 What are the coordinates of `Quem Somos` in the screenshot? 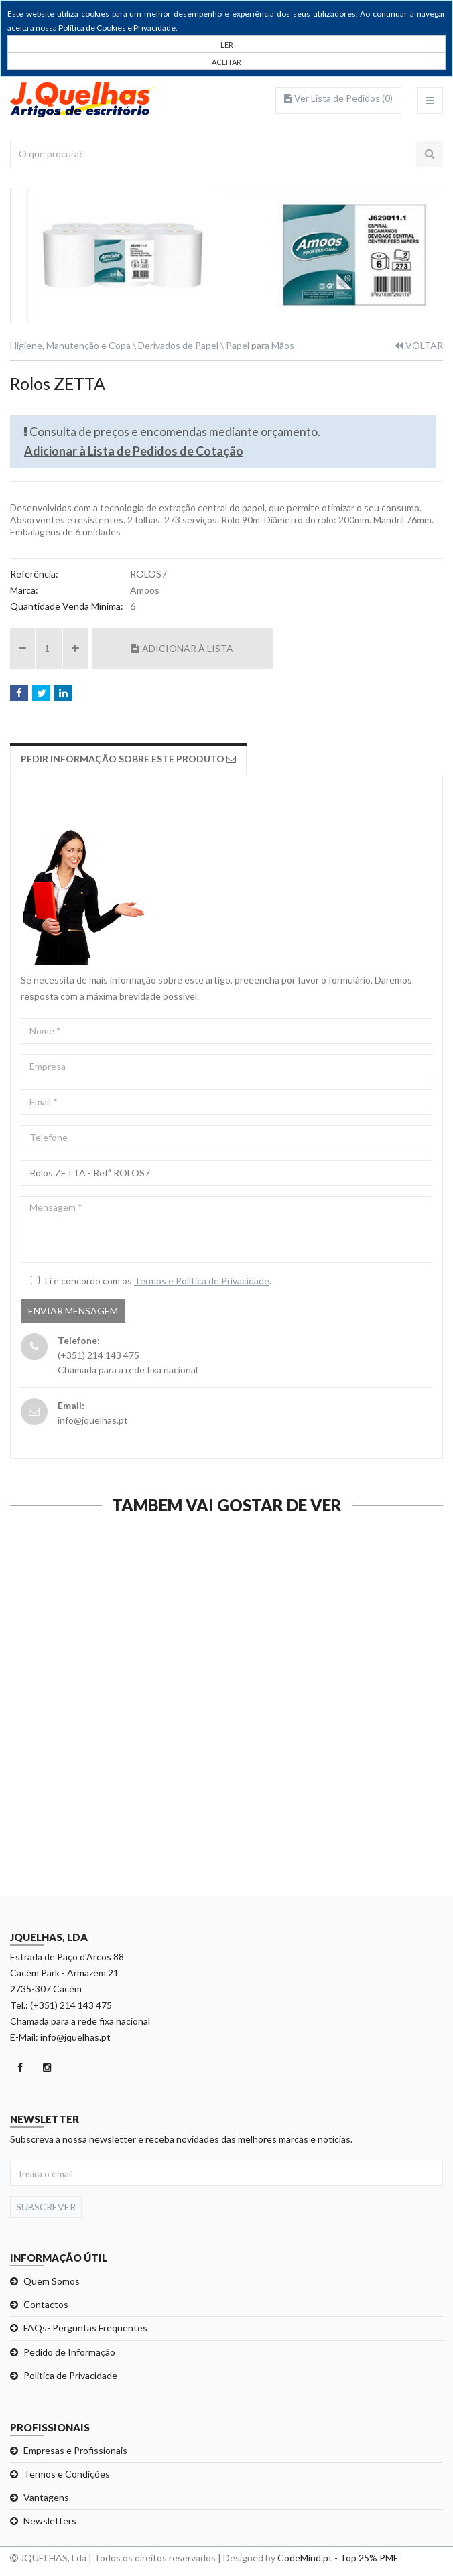 It's located at (51, 2281).